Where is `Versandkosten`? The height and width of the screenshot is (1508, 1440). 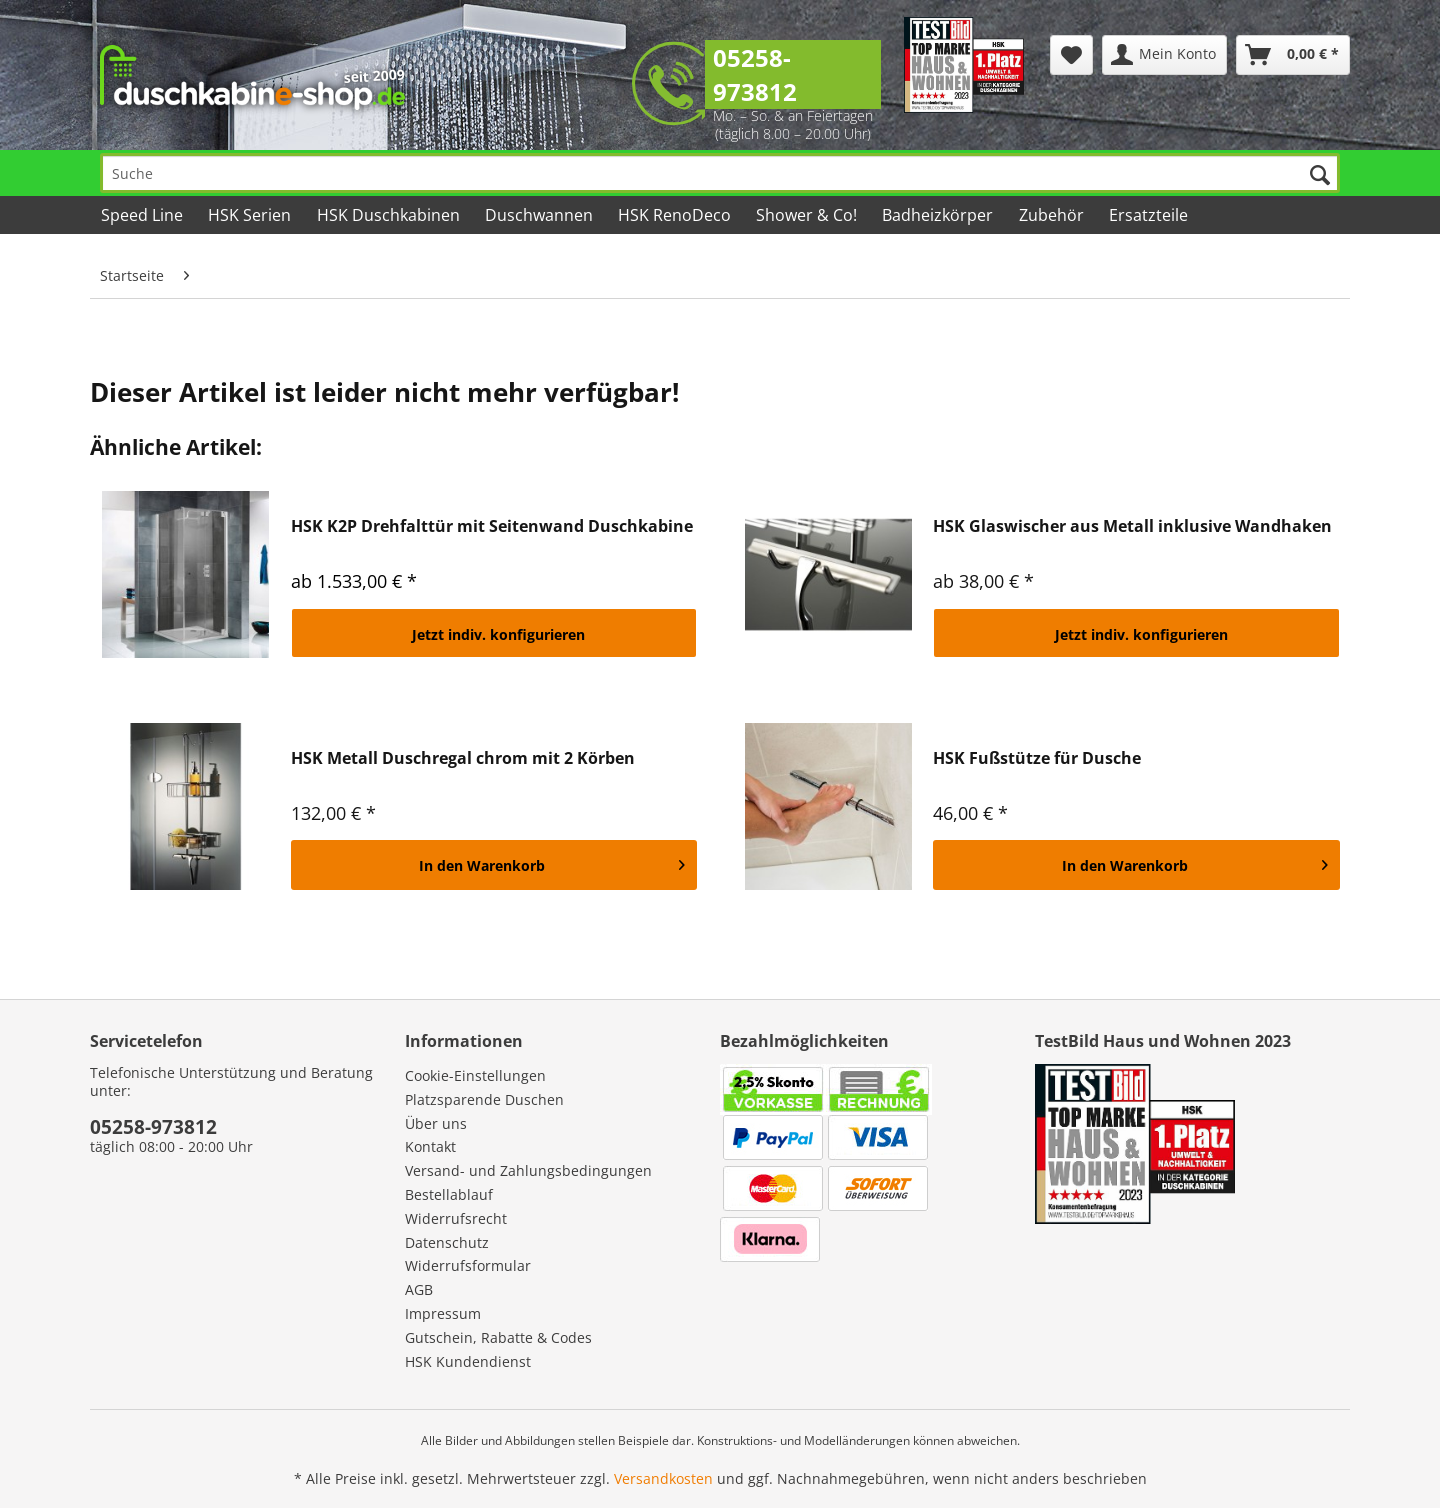 Versandkosten is located at coordinates (663, 1478).